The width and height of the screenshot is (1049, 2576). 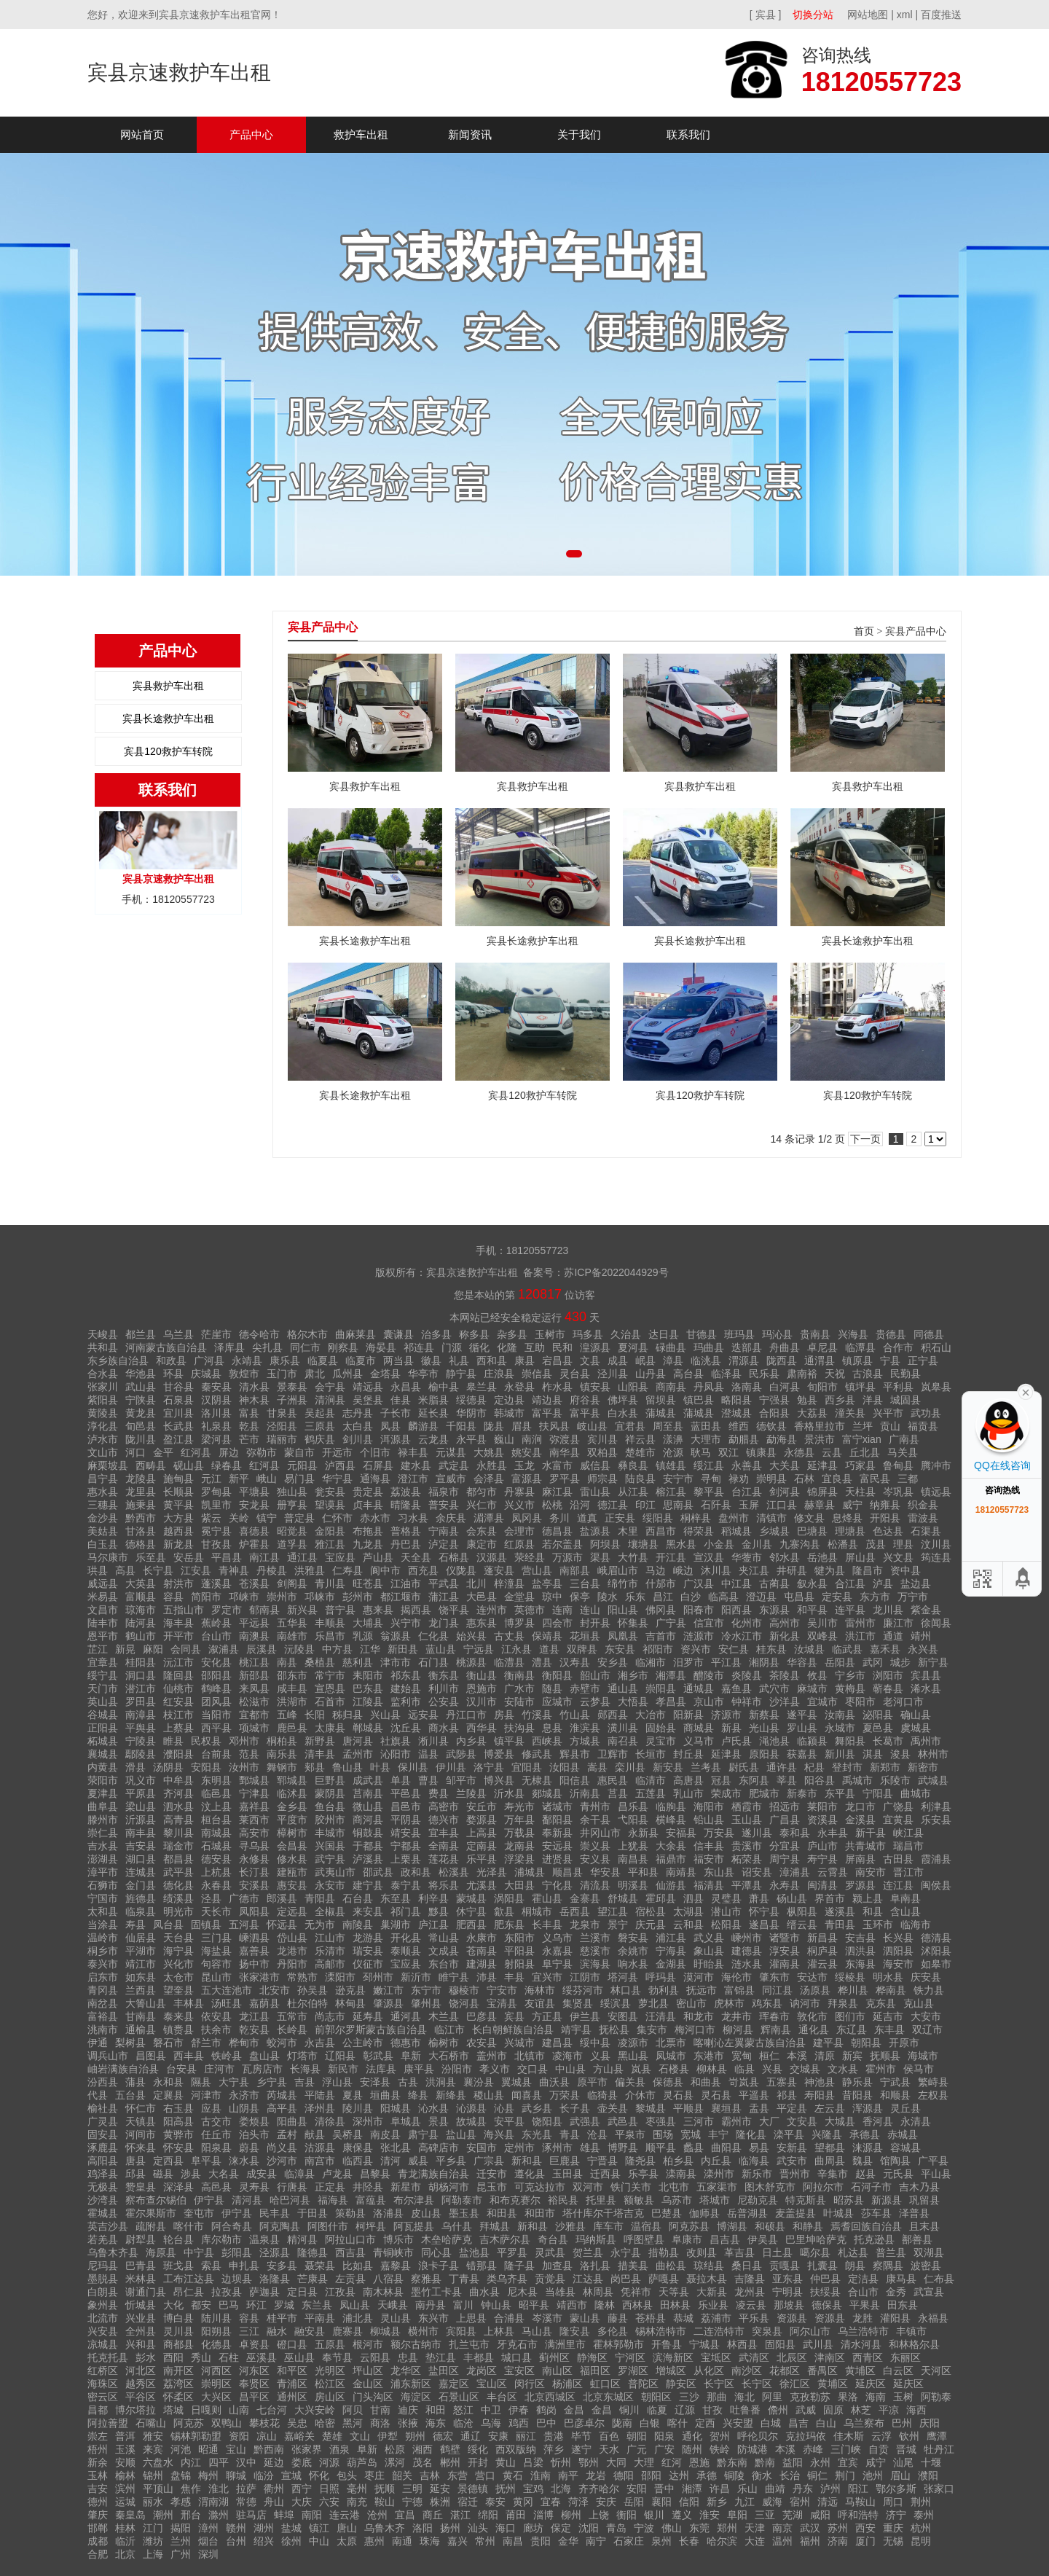 What do you see at coordinates (188, 2279) in the screenshot?
I see `工布江达县` at bounding box center [188, 2279].